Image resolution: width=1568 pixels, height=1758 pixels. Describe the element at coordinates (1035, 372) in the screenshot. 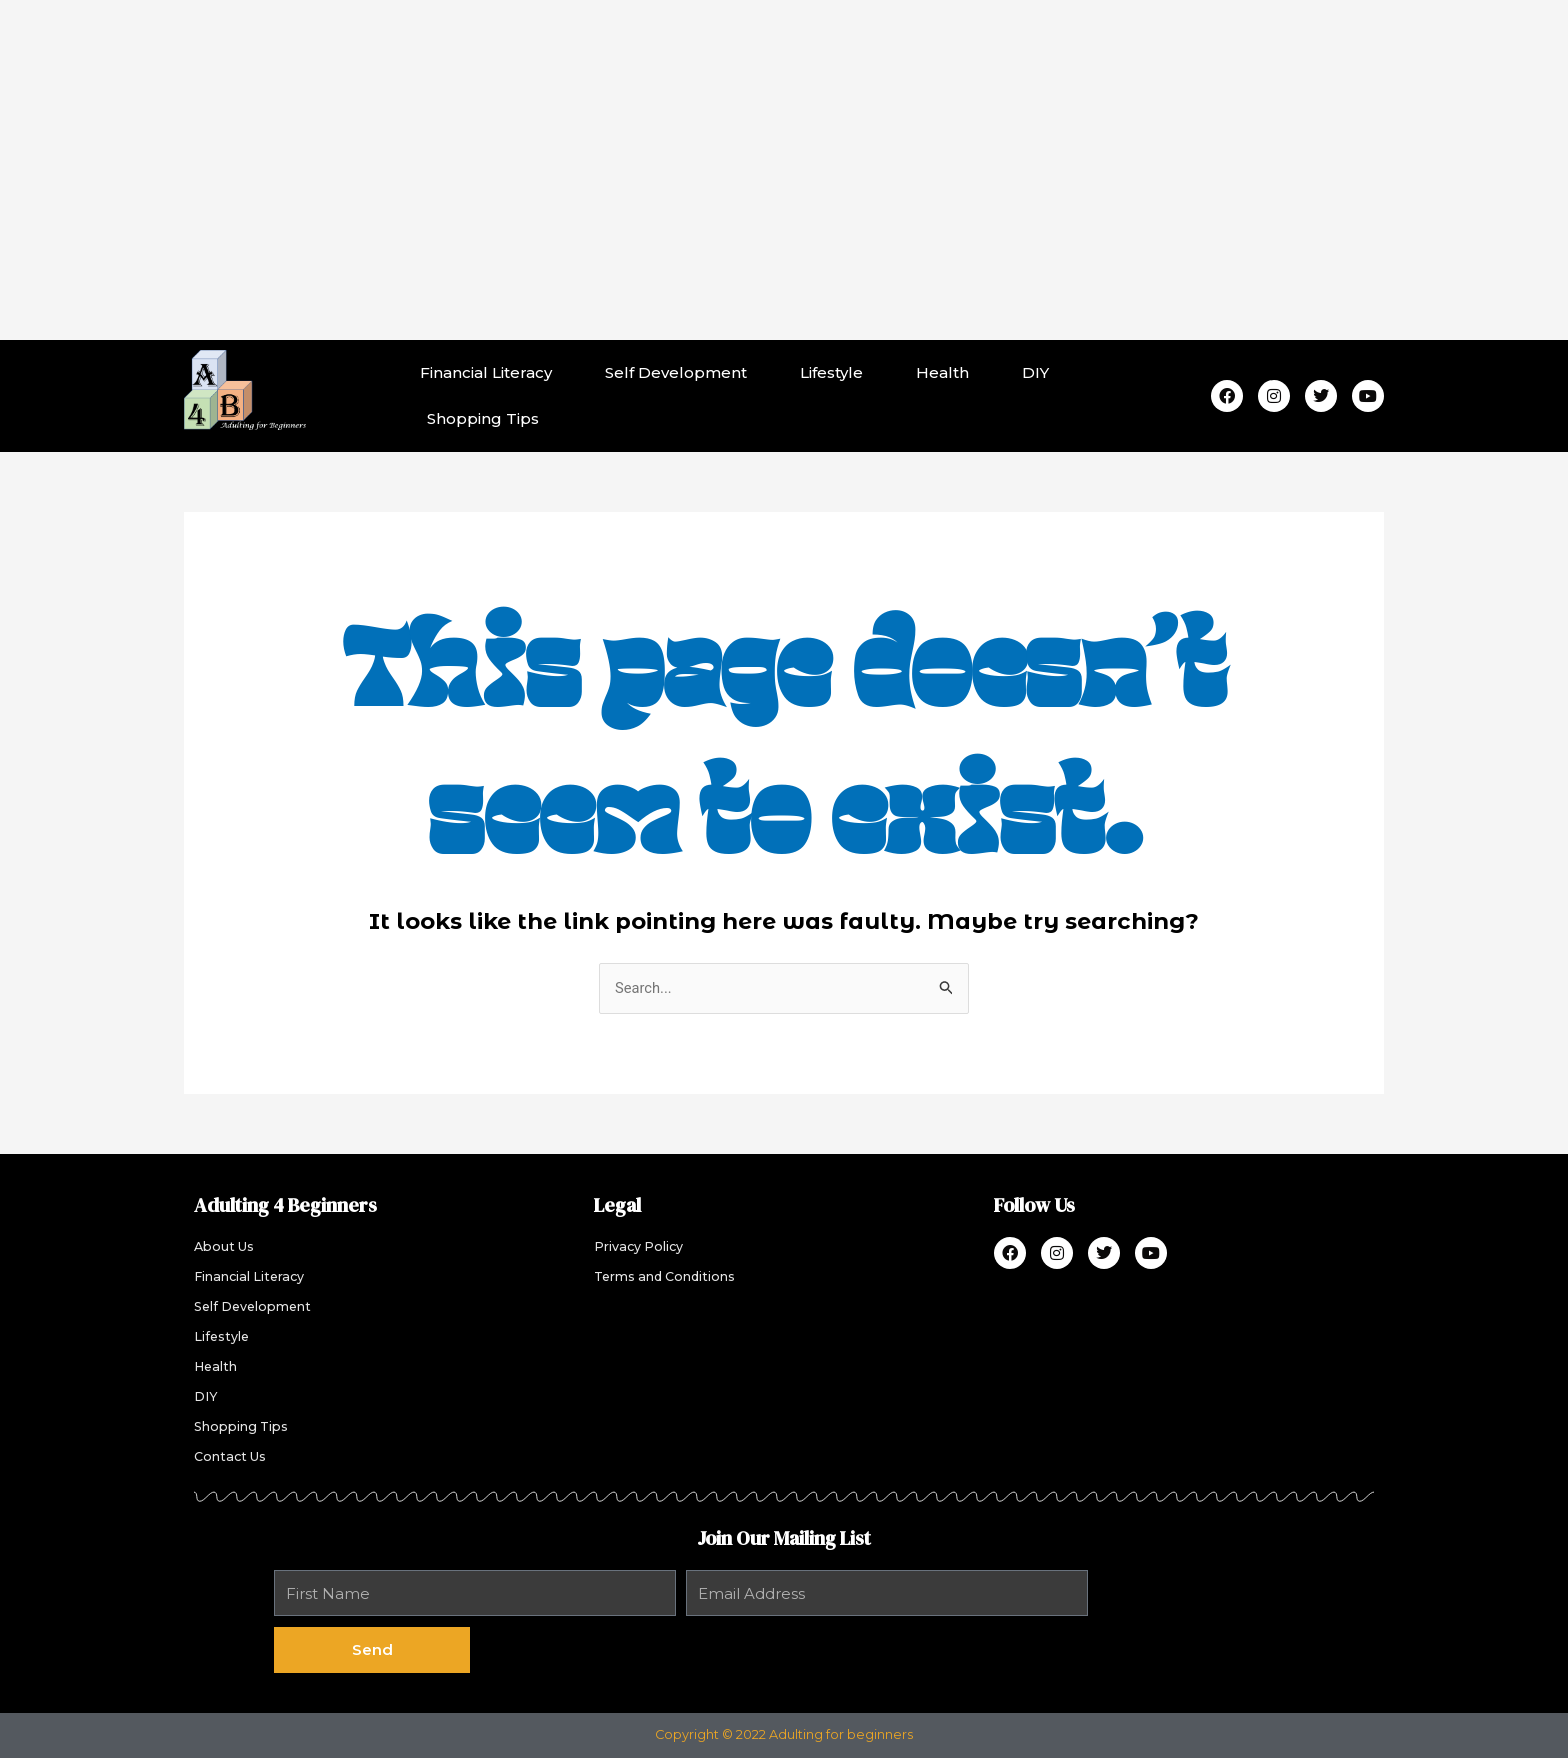

I see `DIY` at that location.